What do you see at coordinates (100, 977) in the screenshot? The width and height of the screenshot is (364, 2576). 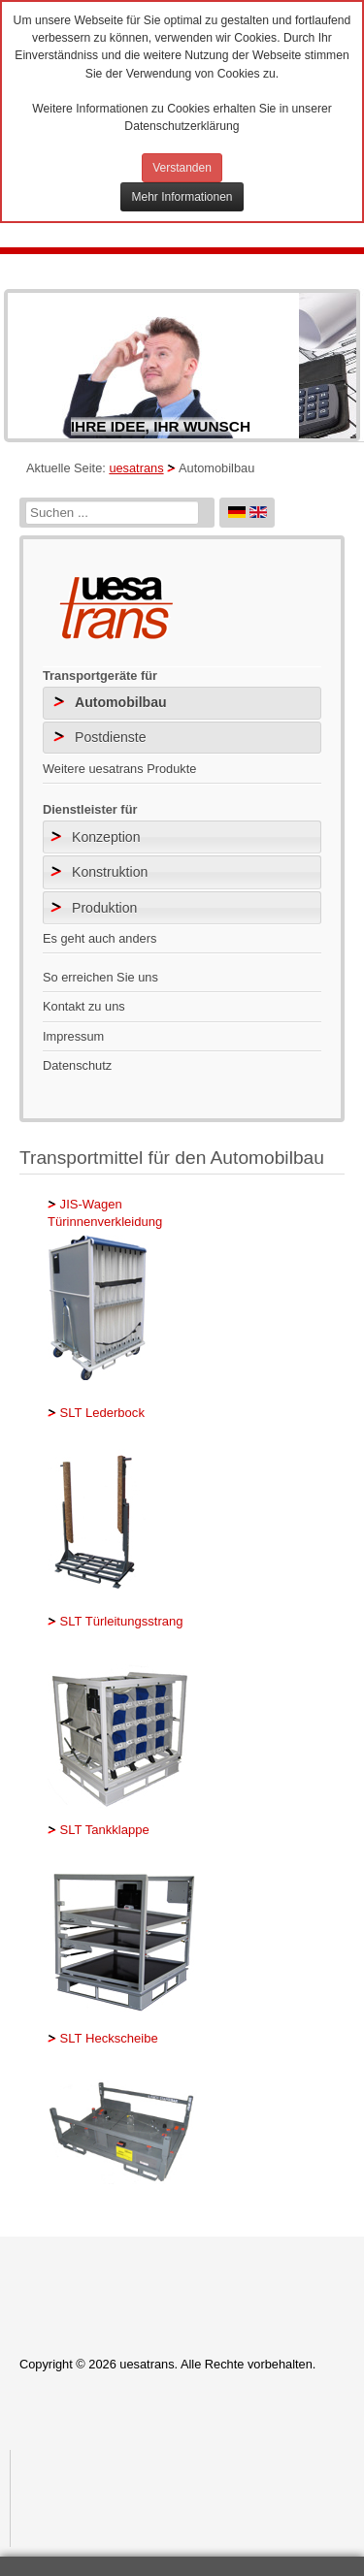 I see `So erreichen Sie uns` at bounding box center [100, 977].